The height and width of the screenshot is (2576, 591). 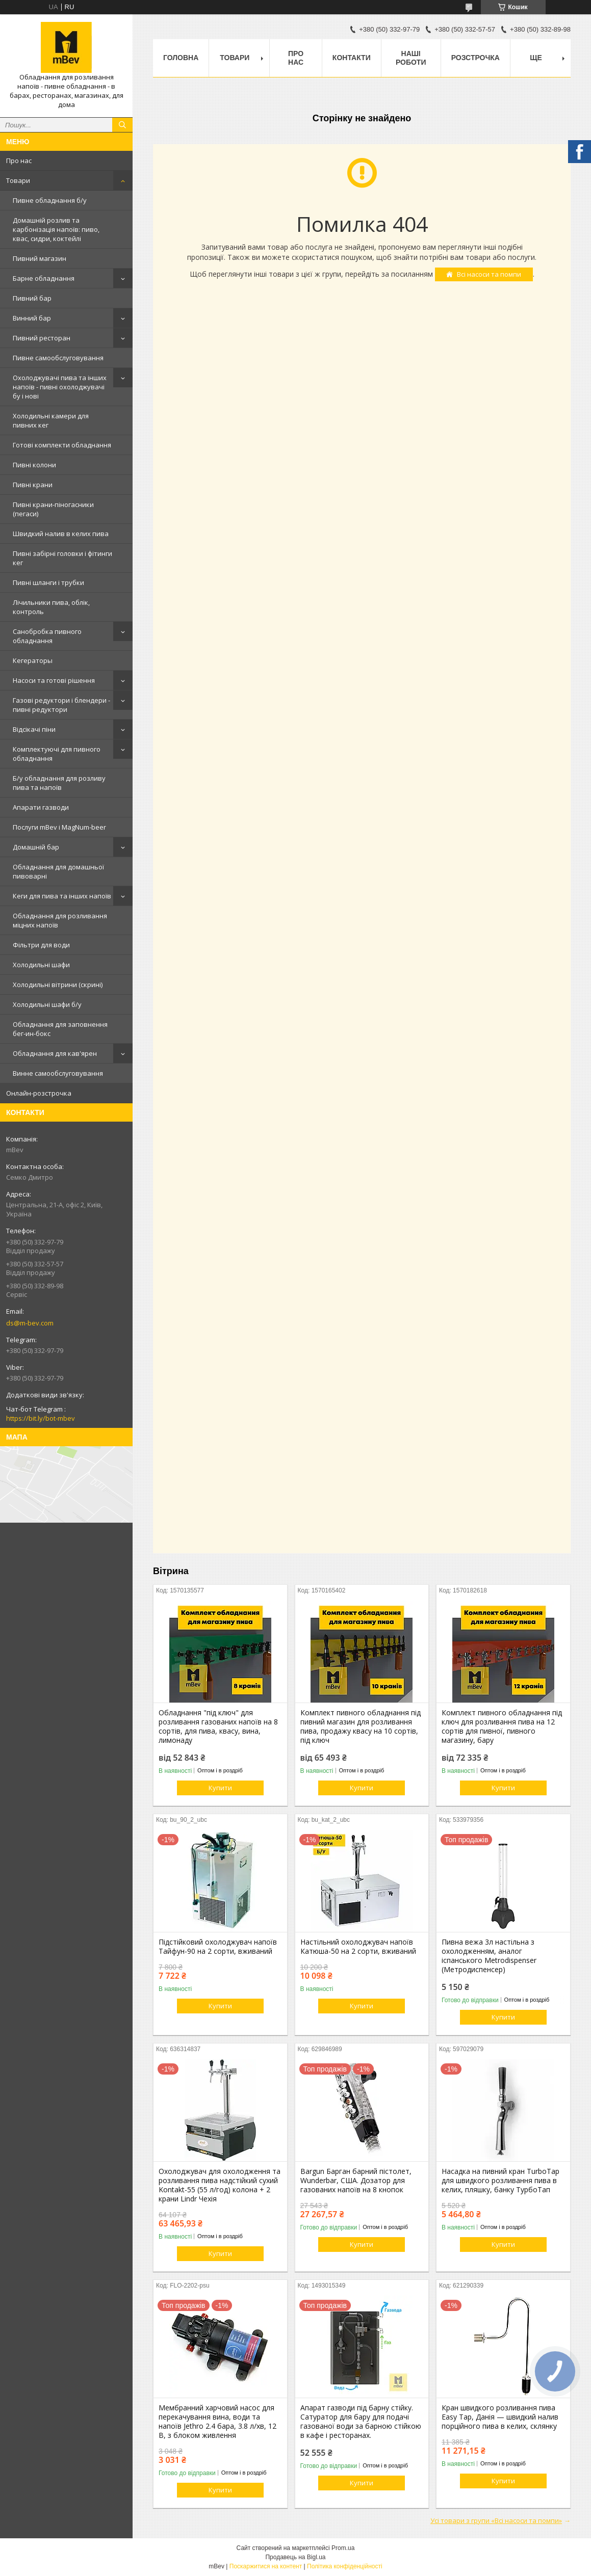 What do you see at coordinates (53, 509) in the screenshot?
I see `Пивні крани-піногасники (пегаси)` at bounding box center [53, 509].